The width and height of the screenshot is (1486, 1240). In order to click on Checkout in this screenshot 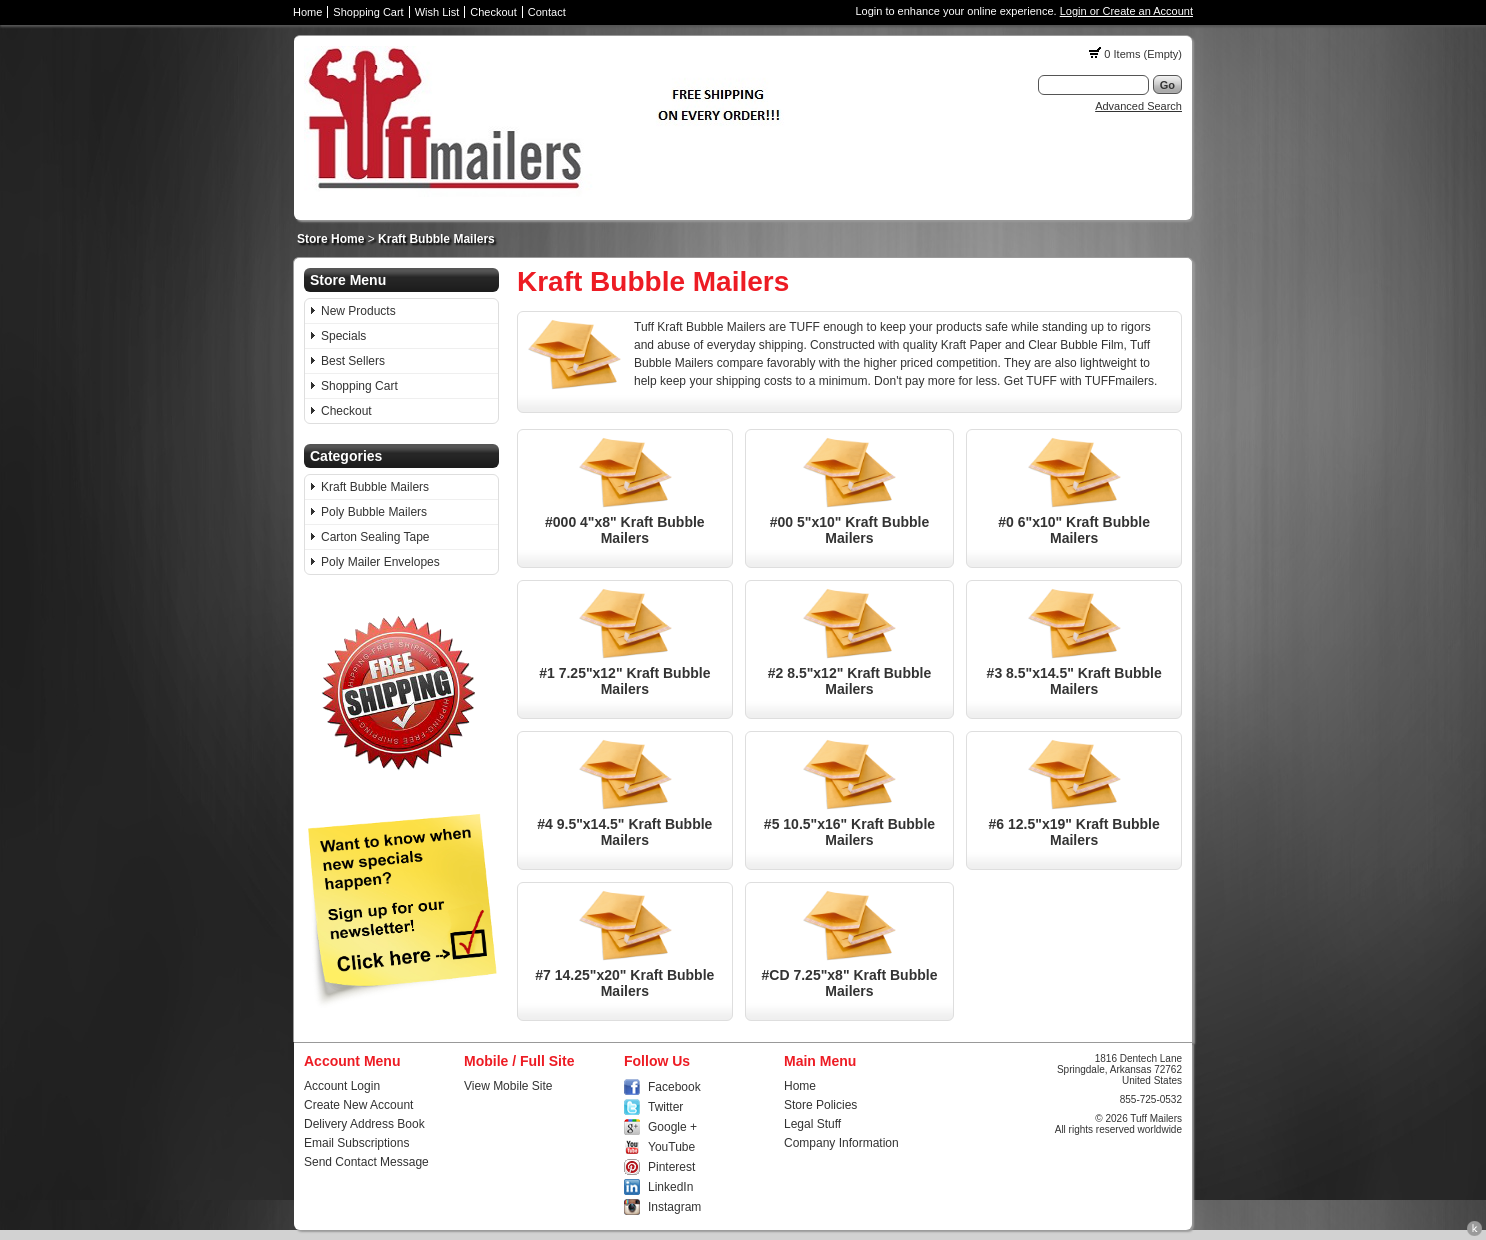, I will do `click(493, 12)`.